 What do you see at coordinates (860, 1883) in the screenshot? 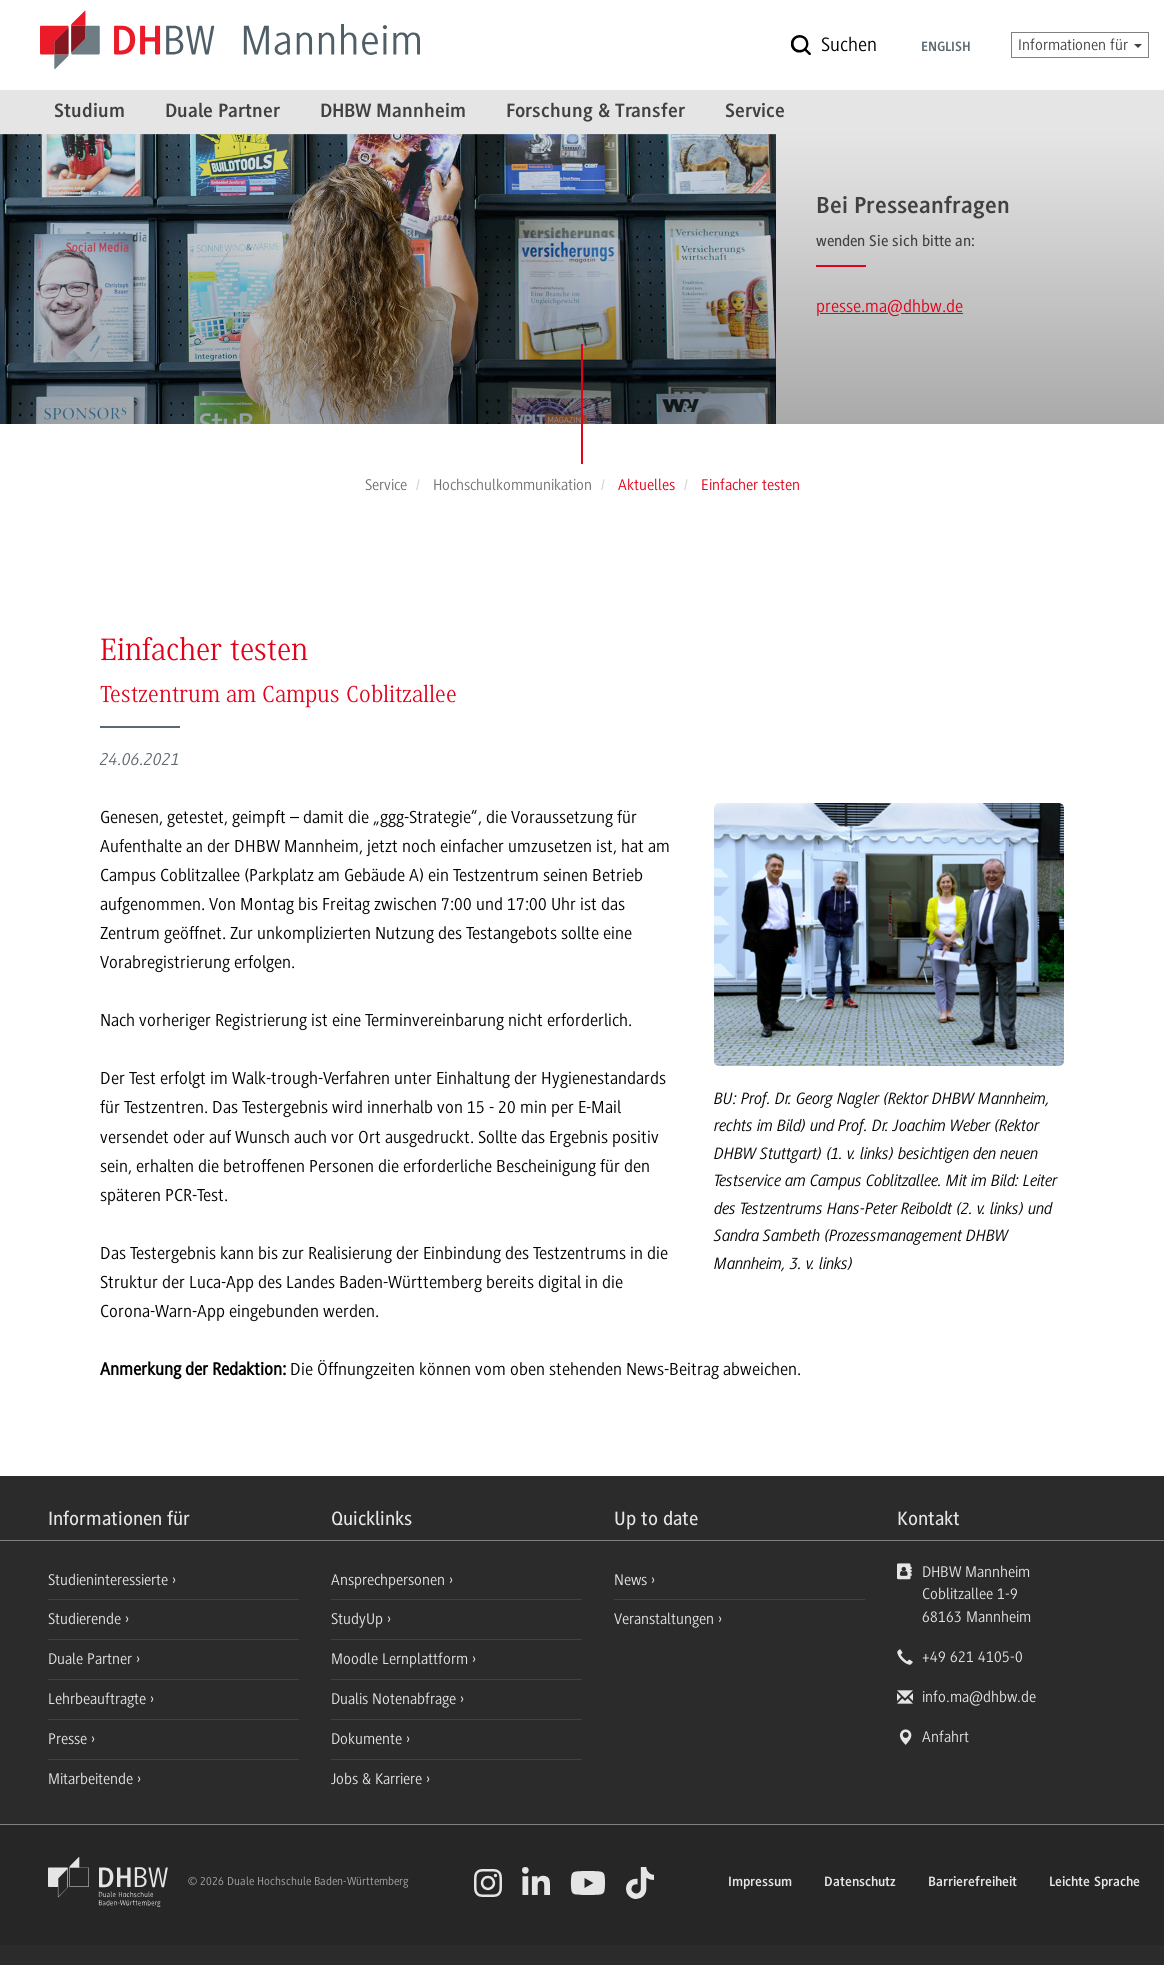
I see `Datenschutz` at bounding box center [860, 1883].